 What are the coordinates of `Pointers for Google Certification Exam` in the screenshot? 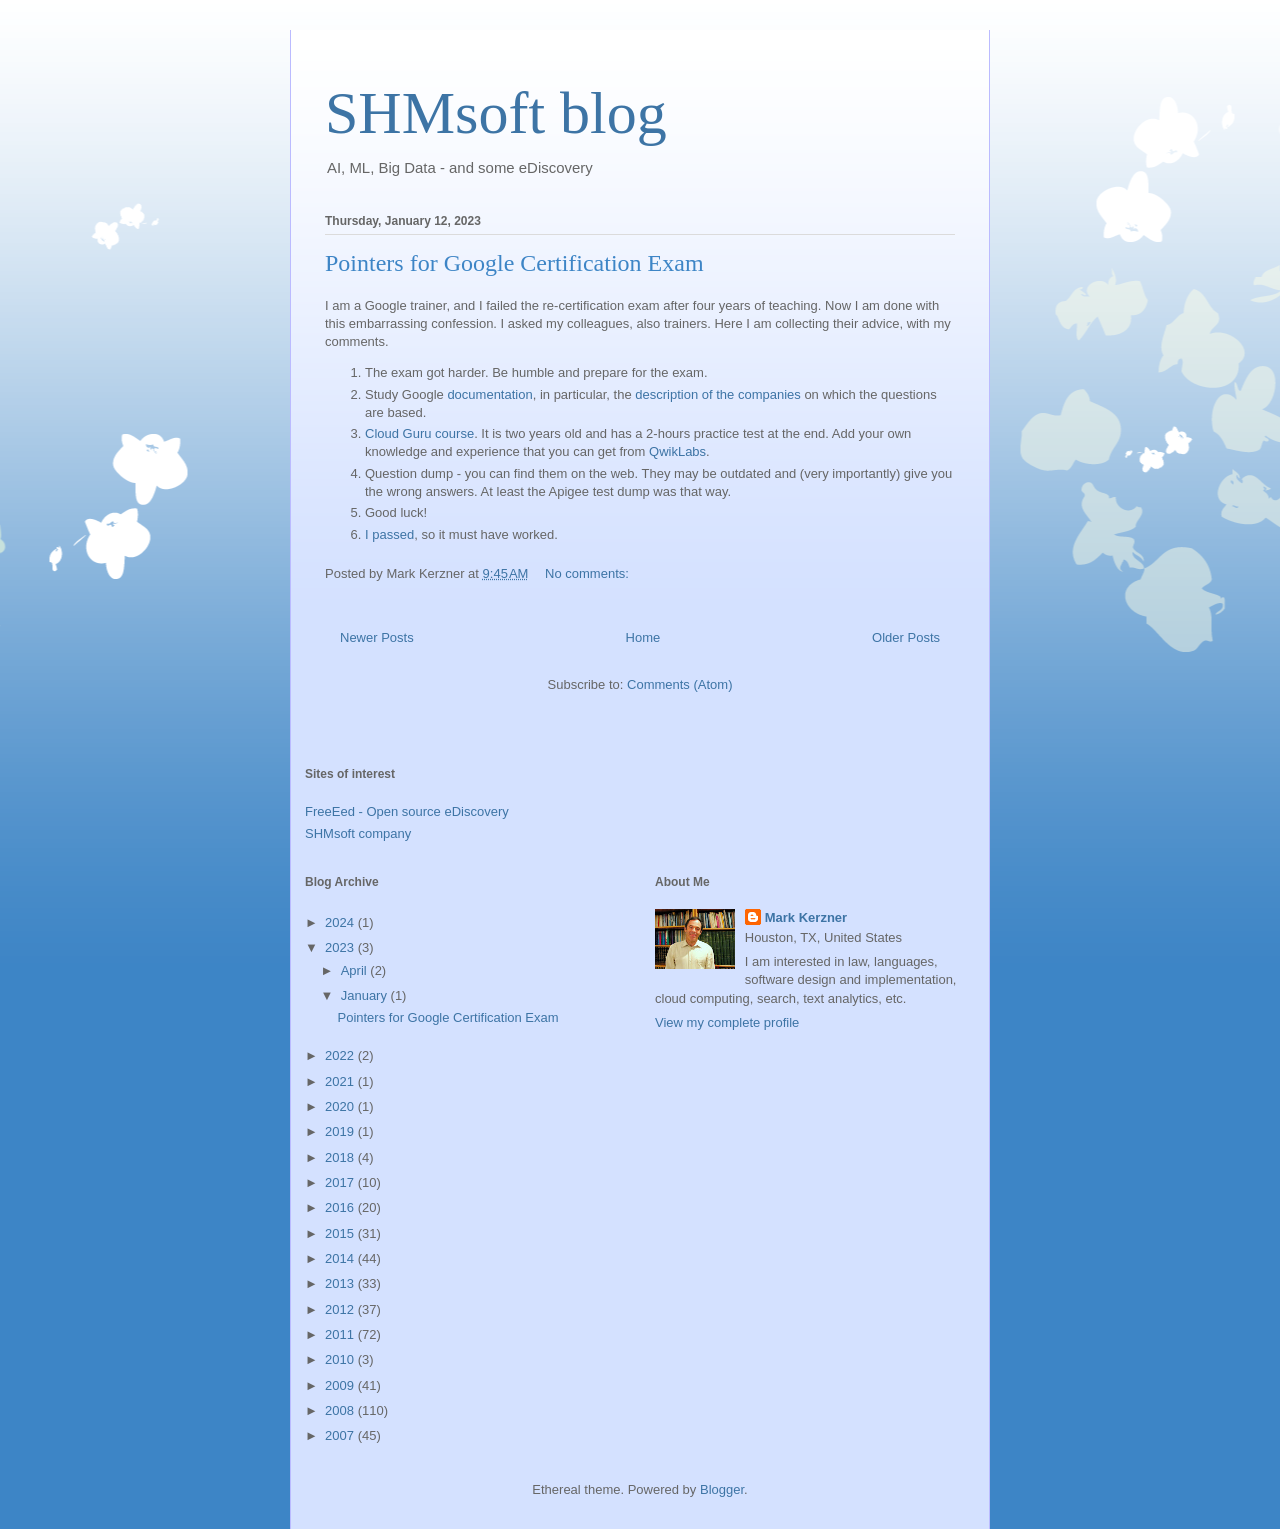 It's located at (514, 263).